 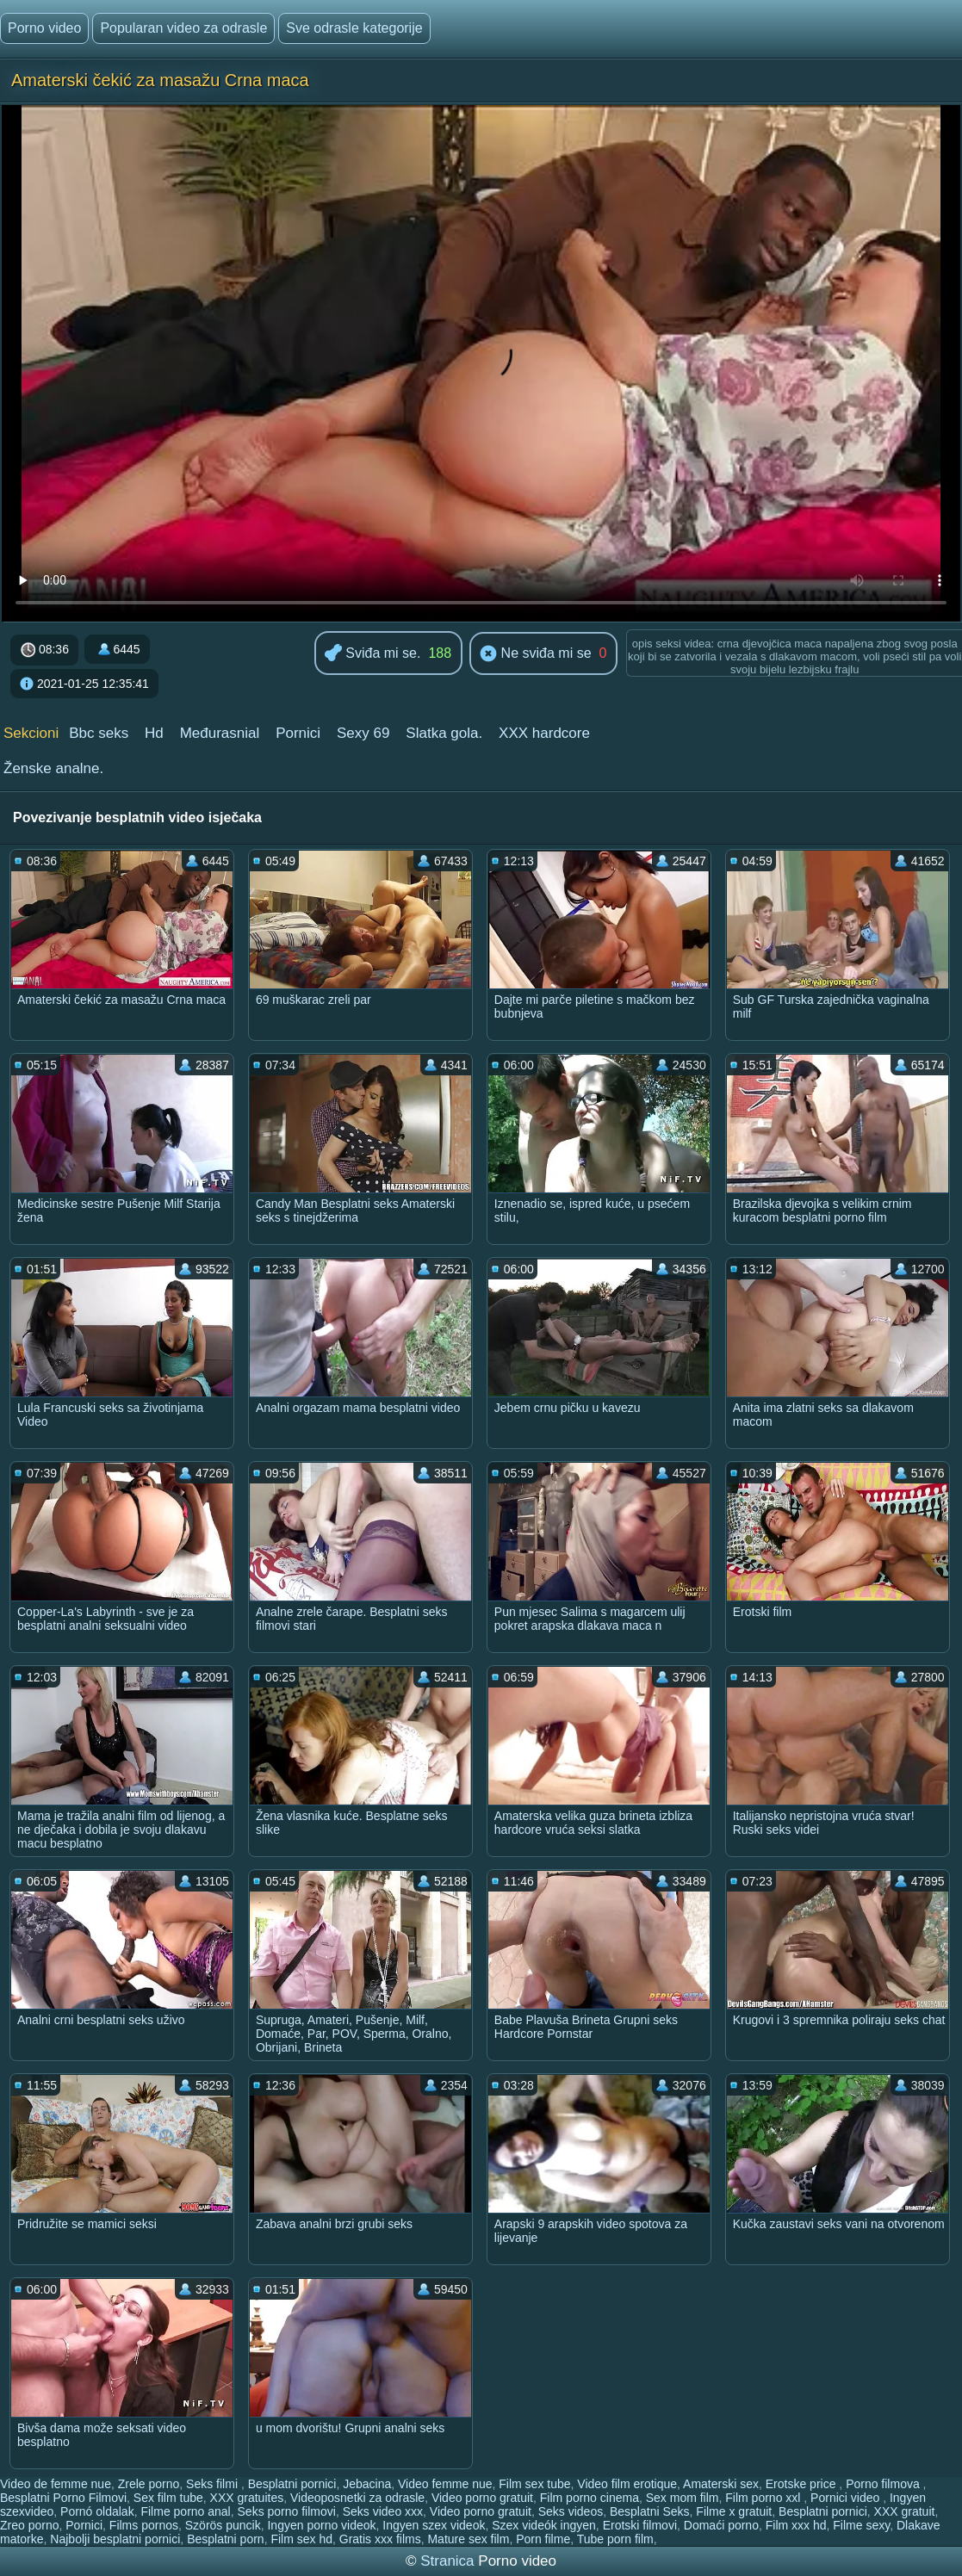 I want to click on Seks porno filmovi, so click(x=287, y=2511).